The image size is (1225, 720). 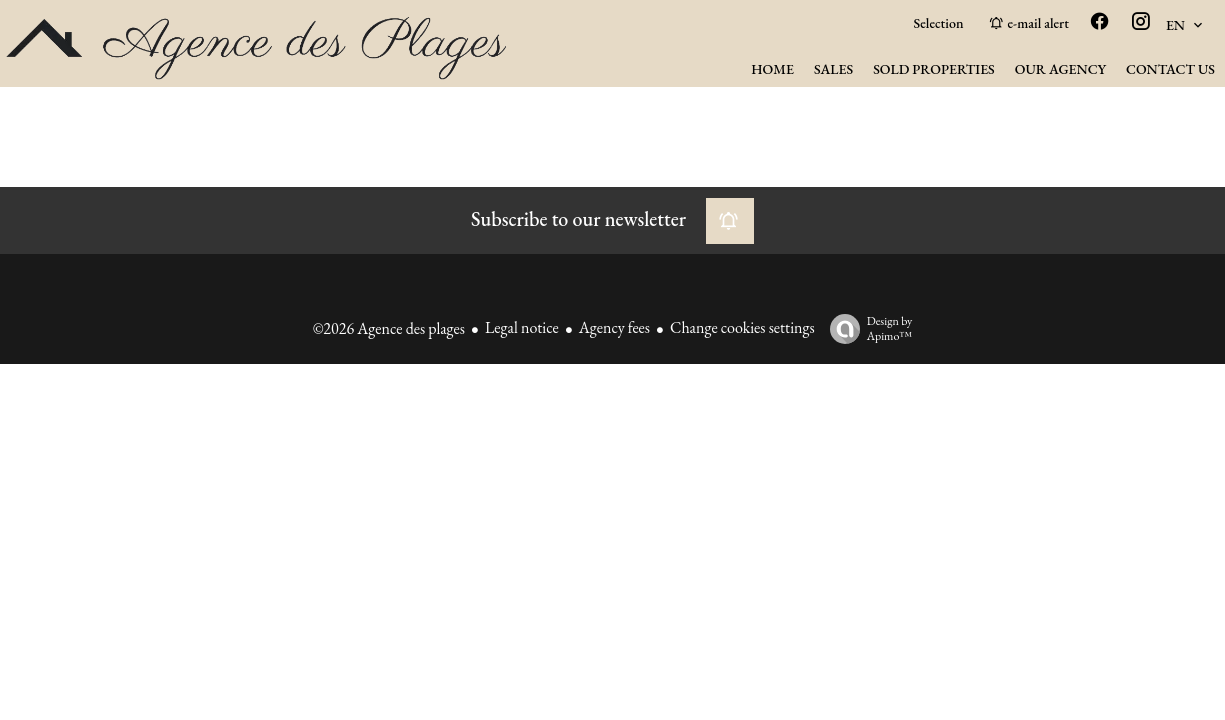 What do you see at coordinates (742, 327) in the screenshot?
I see `Change cookies settings` at bounding box center [742, 327].